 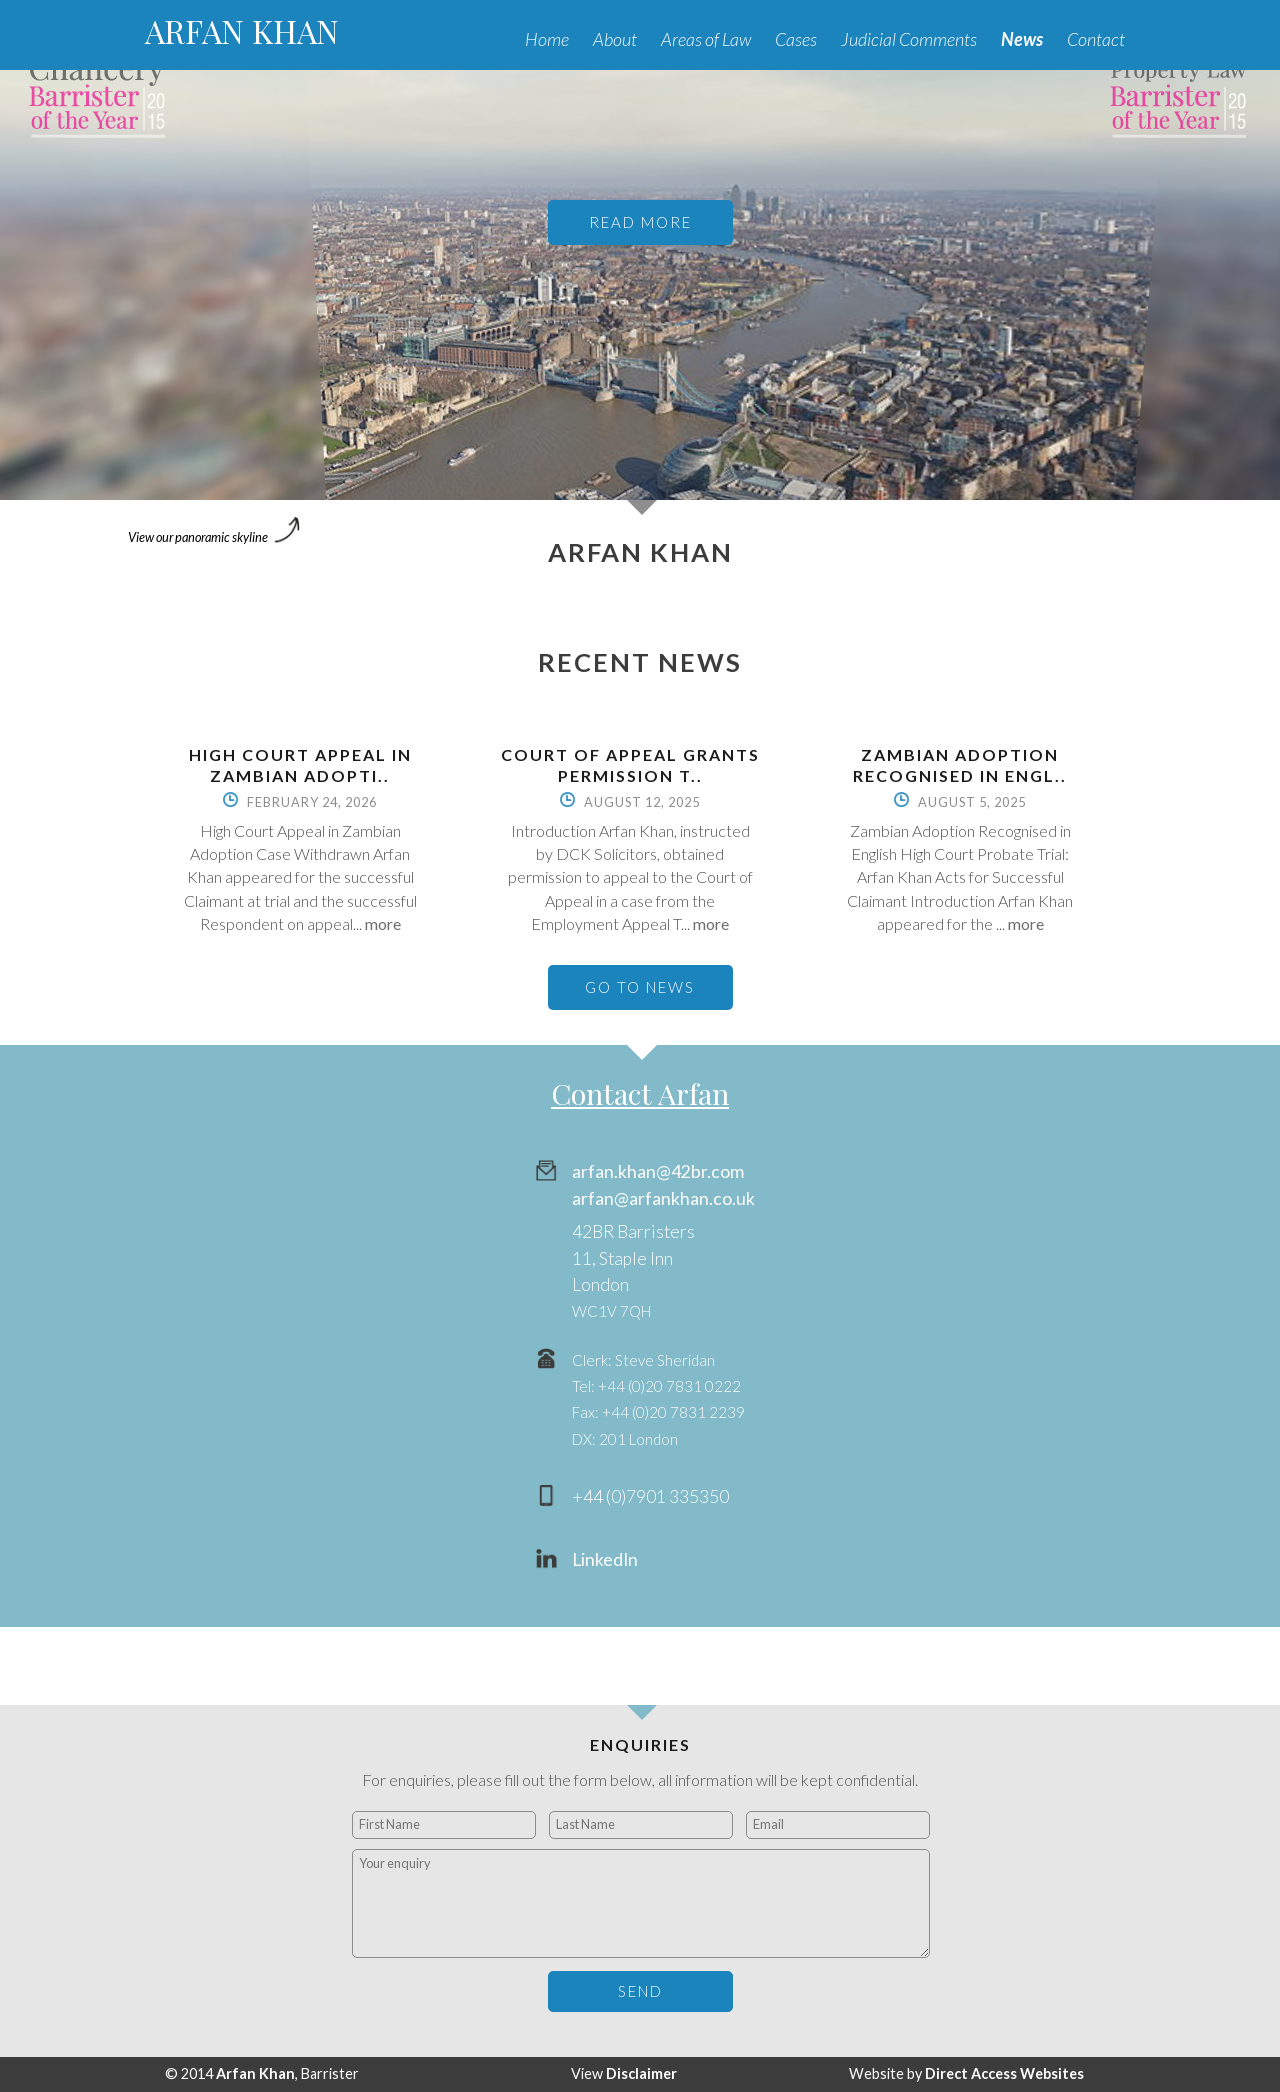 What do you see at coordinates (1004, 2073) in the screenshot?
I see `Direct Access Websites` at bounding box center [1004, 2073].